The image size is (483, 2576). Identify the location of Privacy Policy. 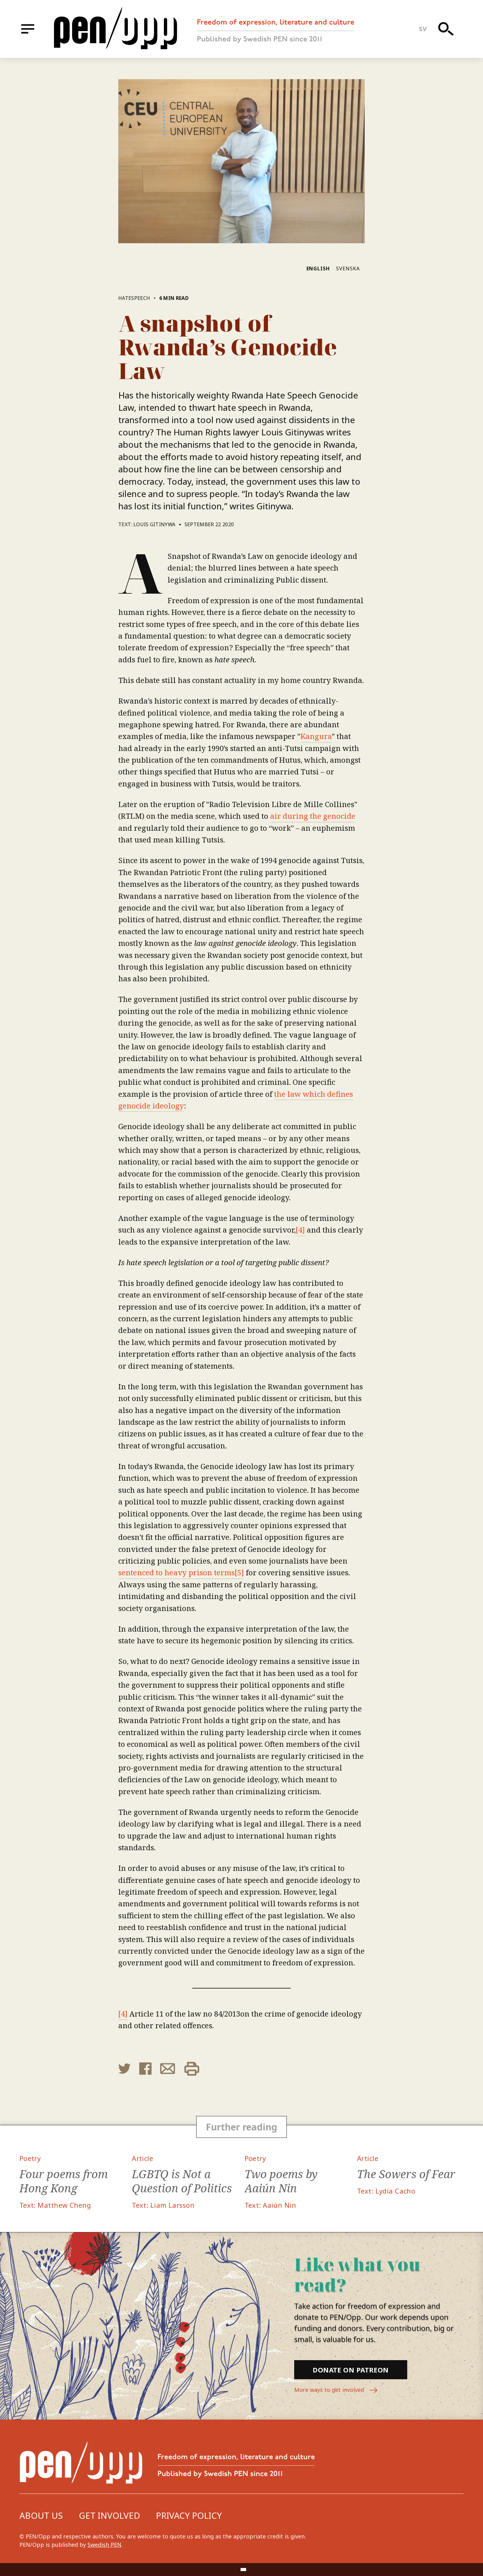
(189, 2515).